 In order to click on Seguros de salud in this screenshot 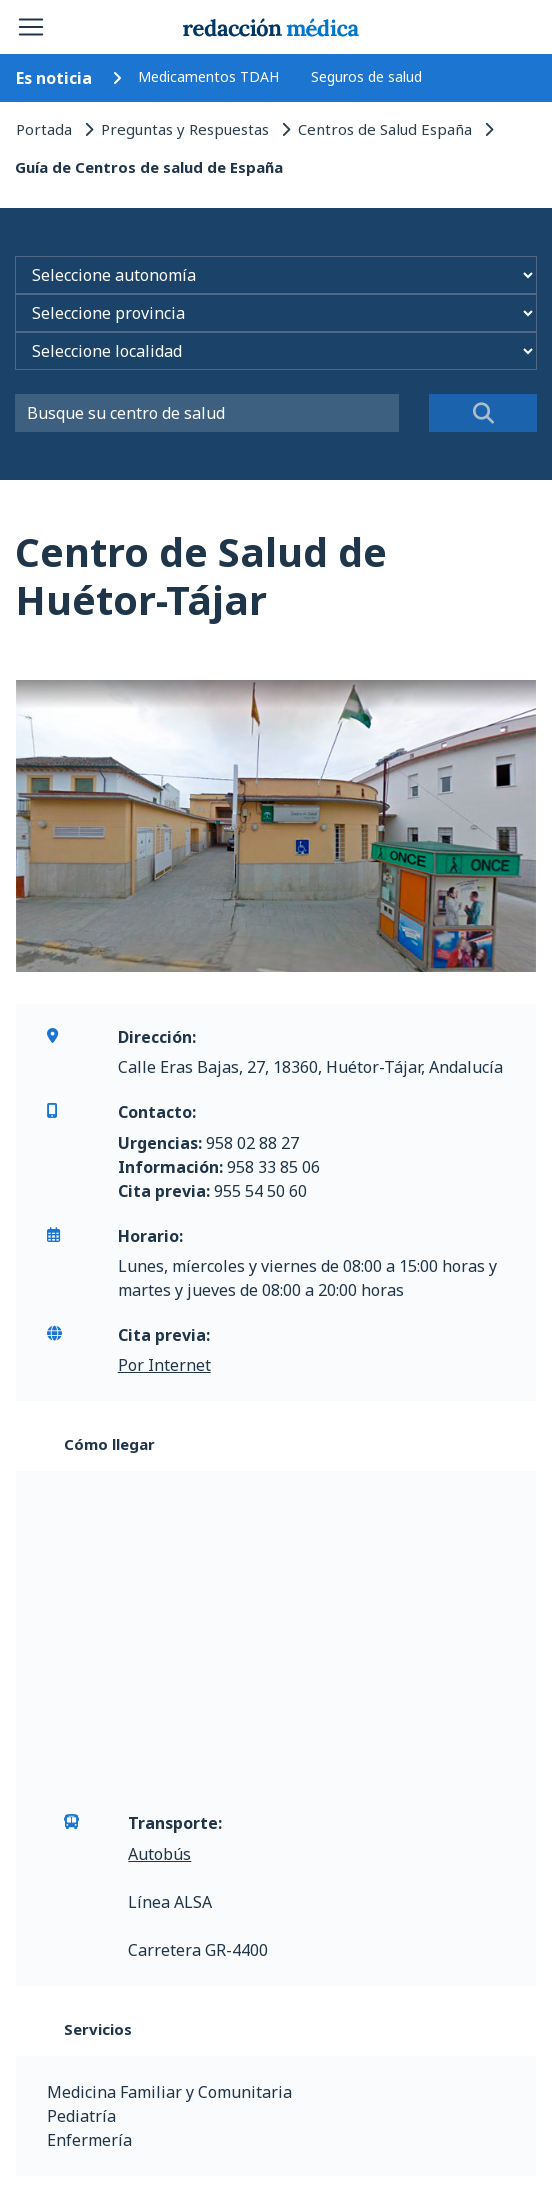, I will do `click(366, 76)`.